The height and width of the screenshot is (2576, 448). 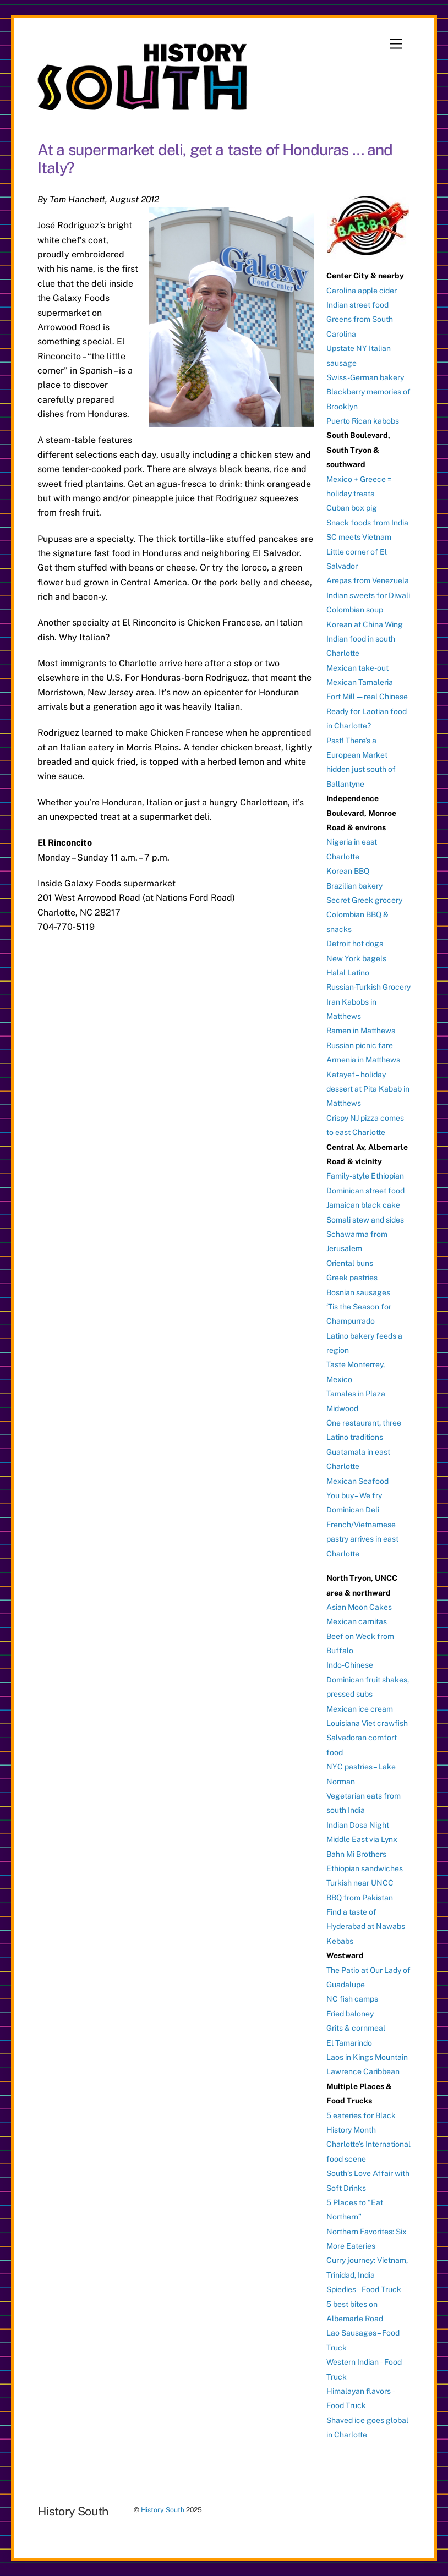 What do you see at coordinates (359, 1045) in the screenshot?
I see `Russian picnic fare` at bounding box center [359, 1045].